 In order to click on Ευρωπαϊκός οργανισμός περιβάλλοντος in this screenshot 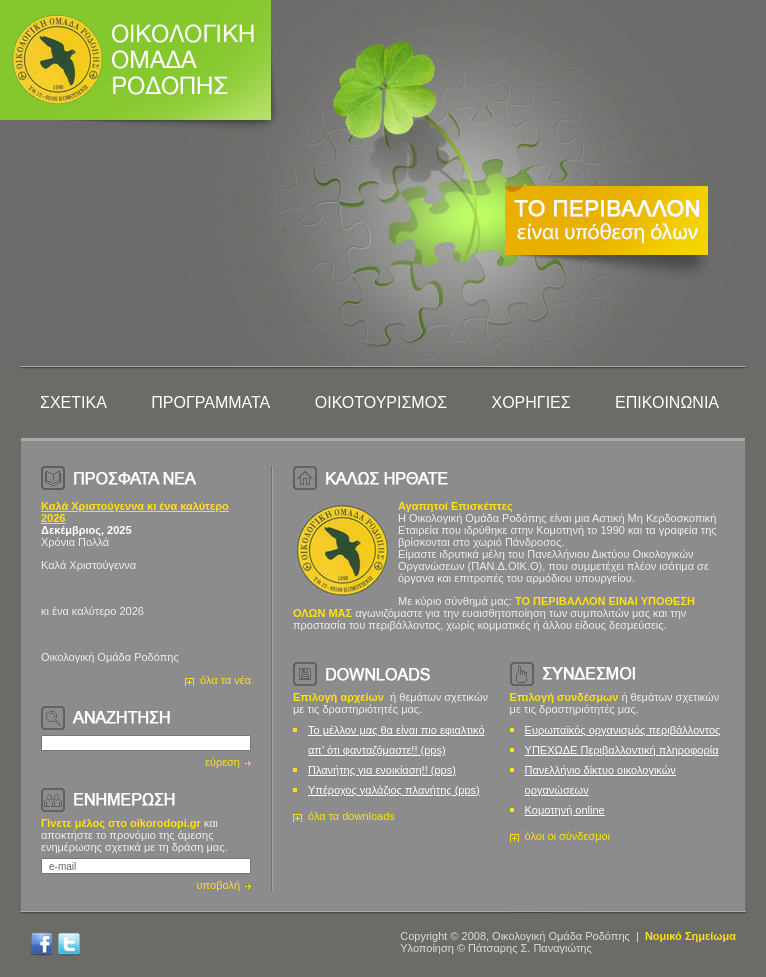, I will do `click(623, 730)`.